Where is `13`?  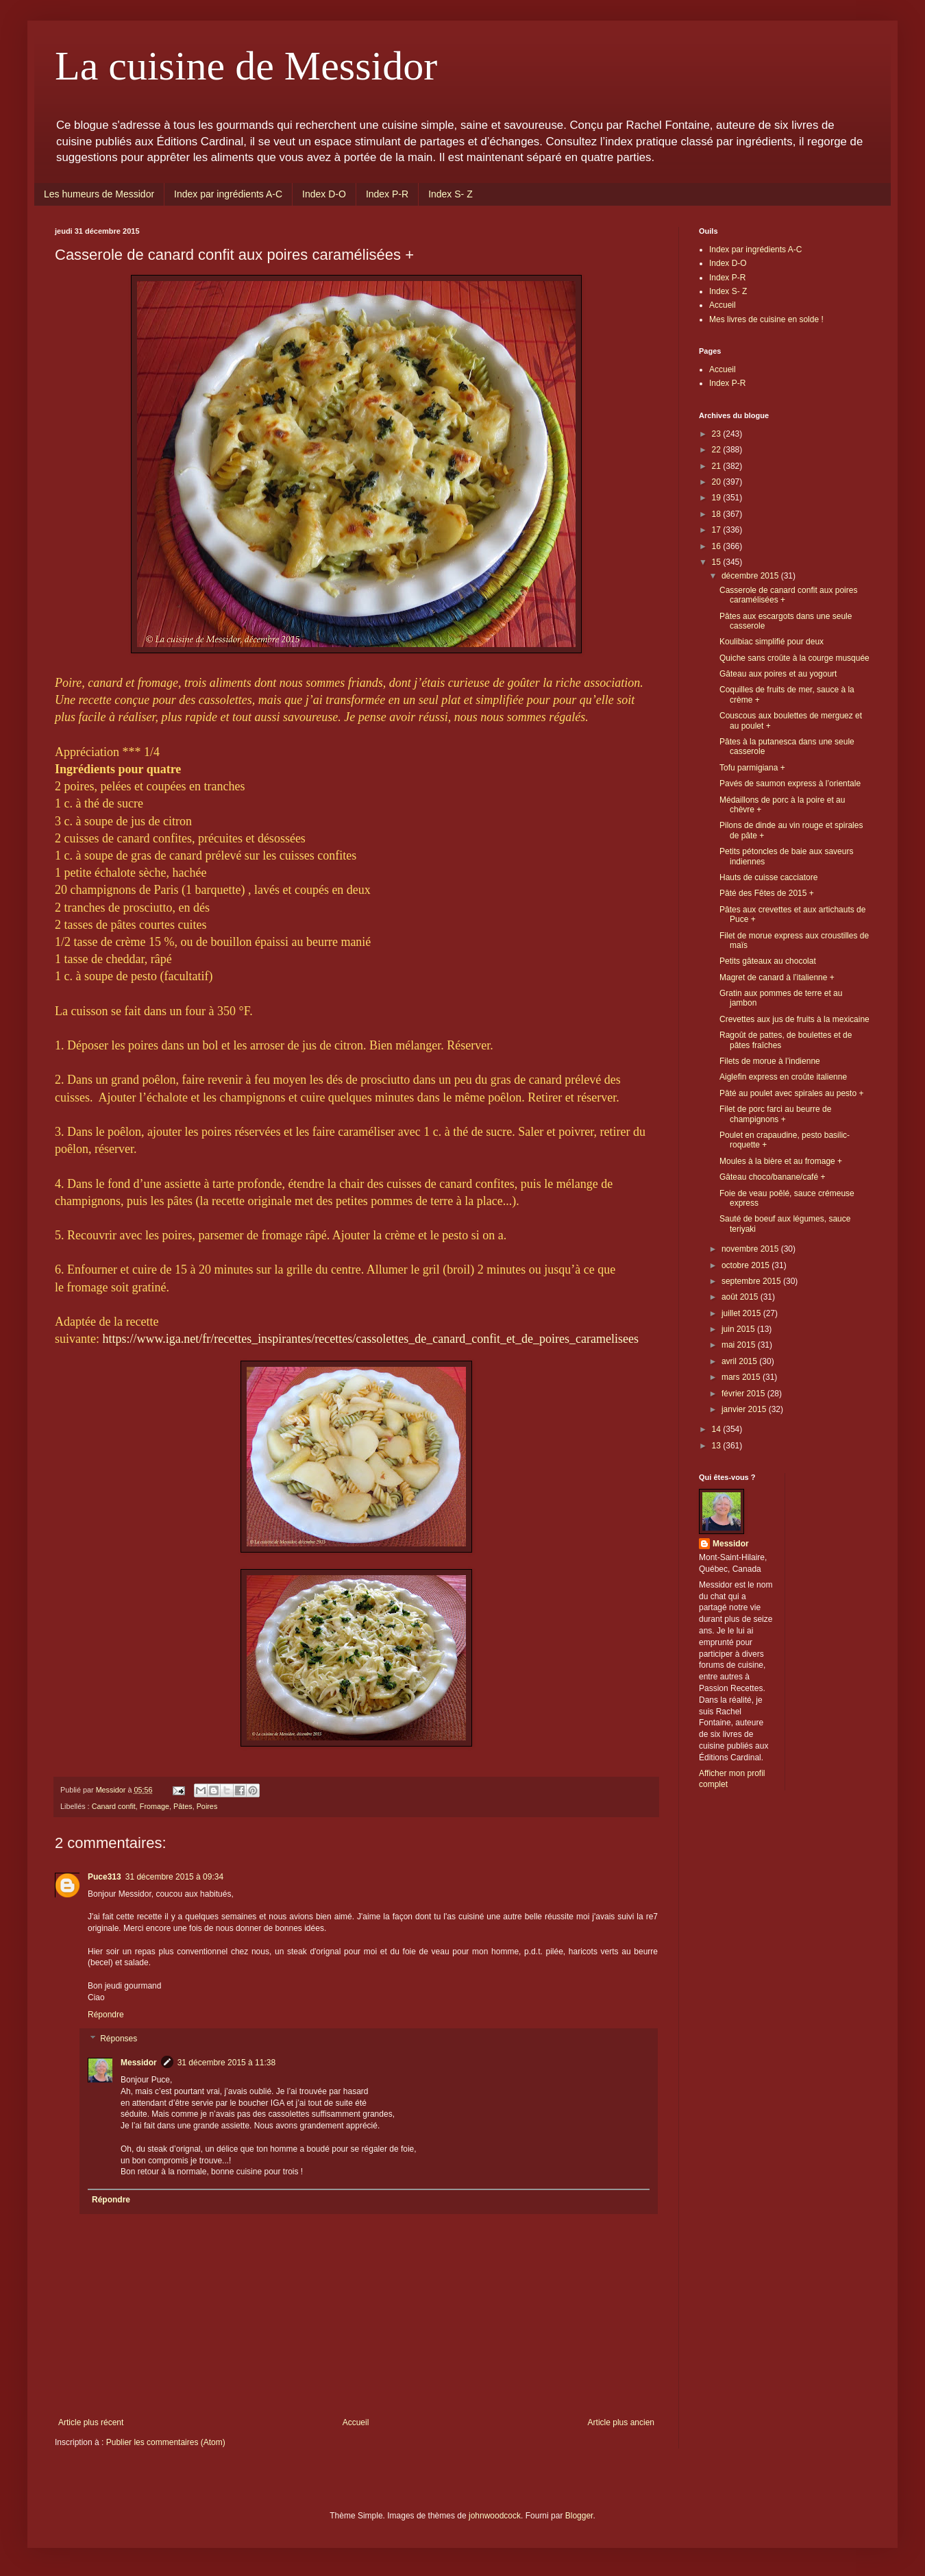
13 is located at coordinates (718, 1445).